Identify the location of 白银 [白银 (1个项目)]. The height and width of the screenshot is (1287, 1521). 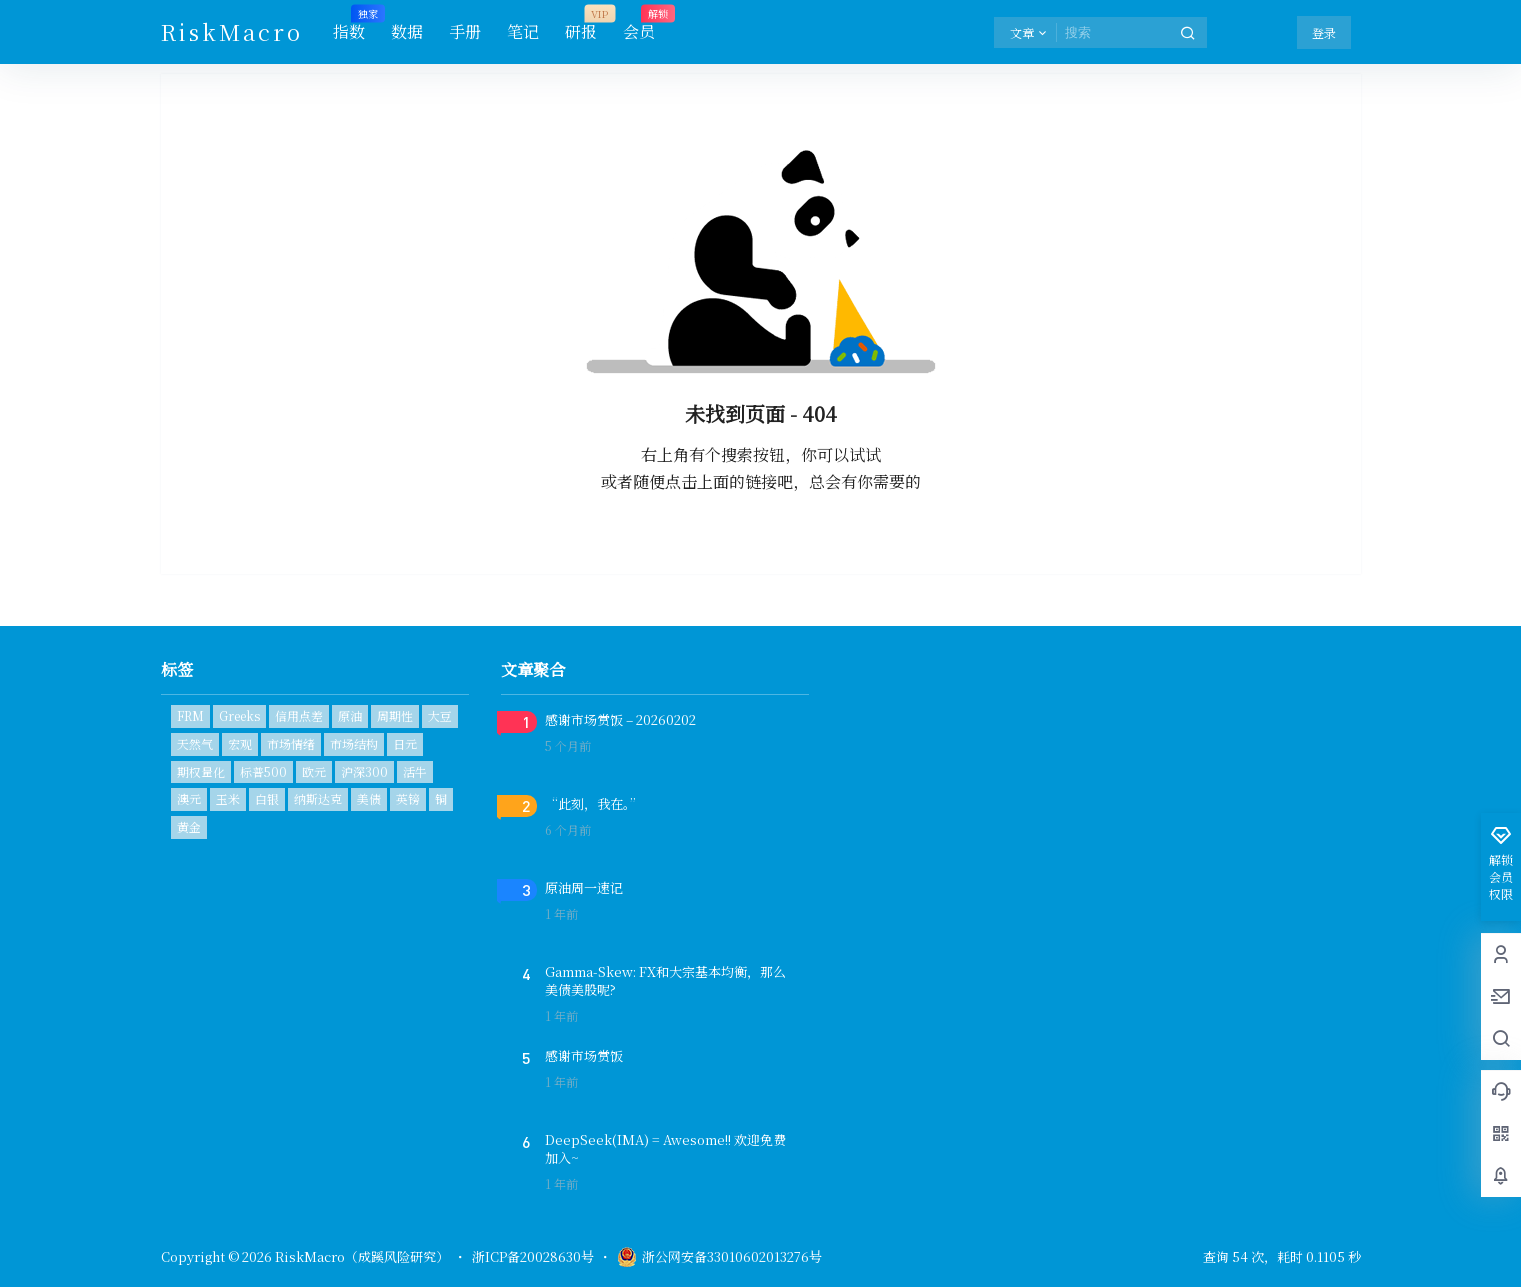
(267, 798).